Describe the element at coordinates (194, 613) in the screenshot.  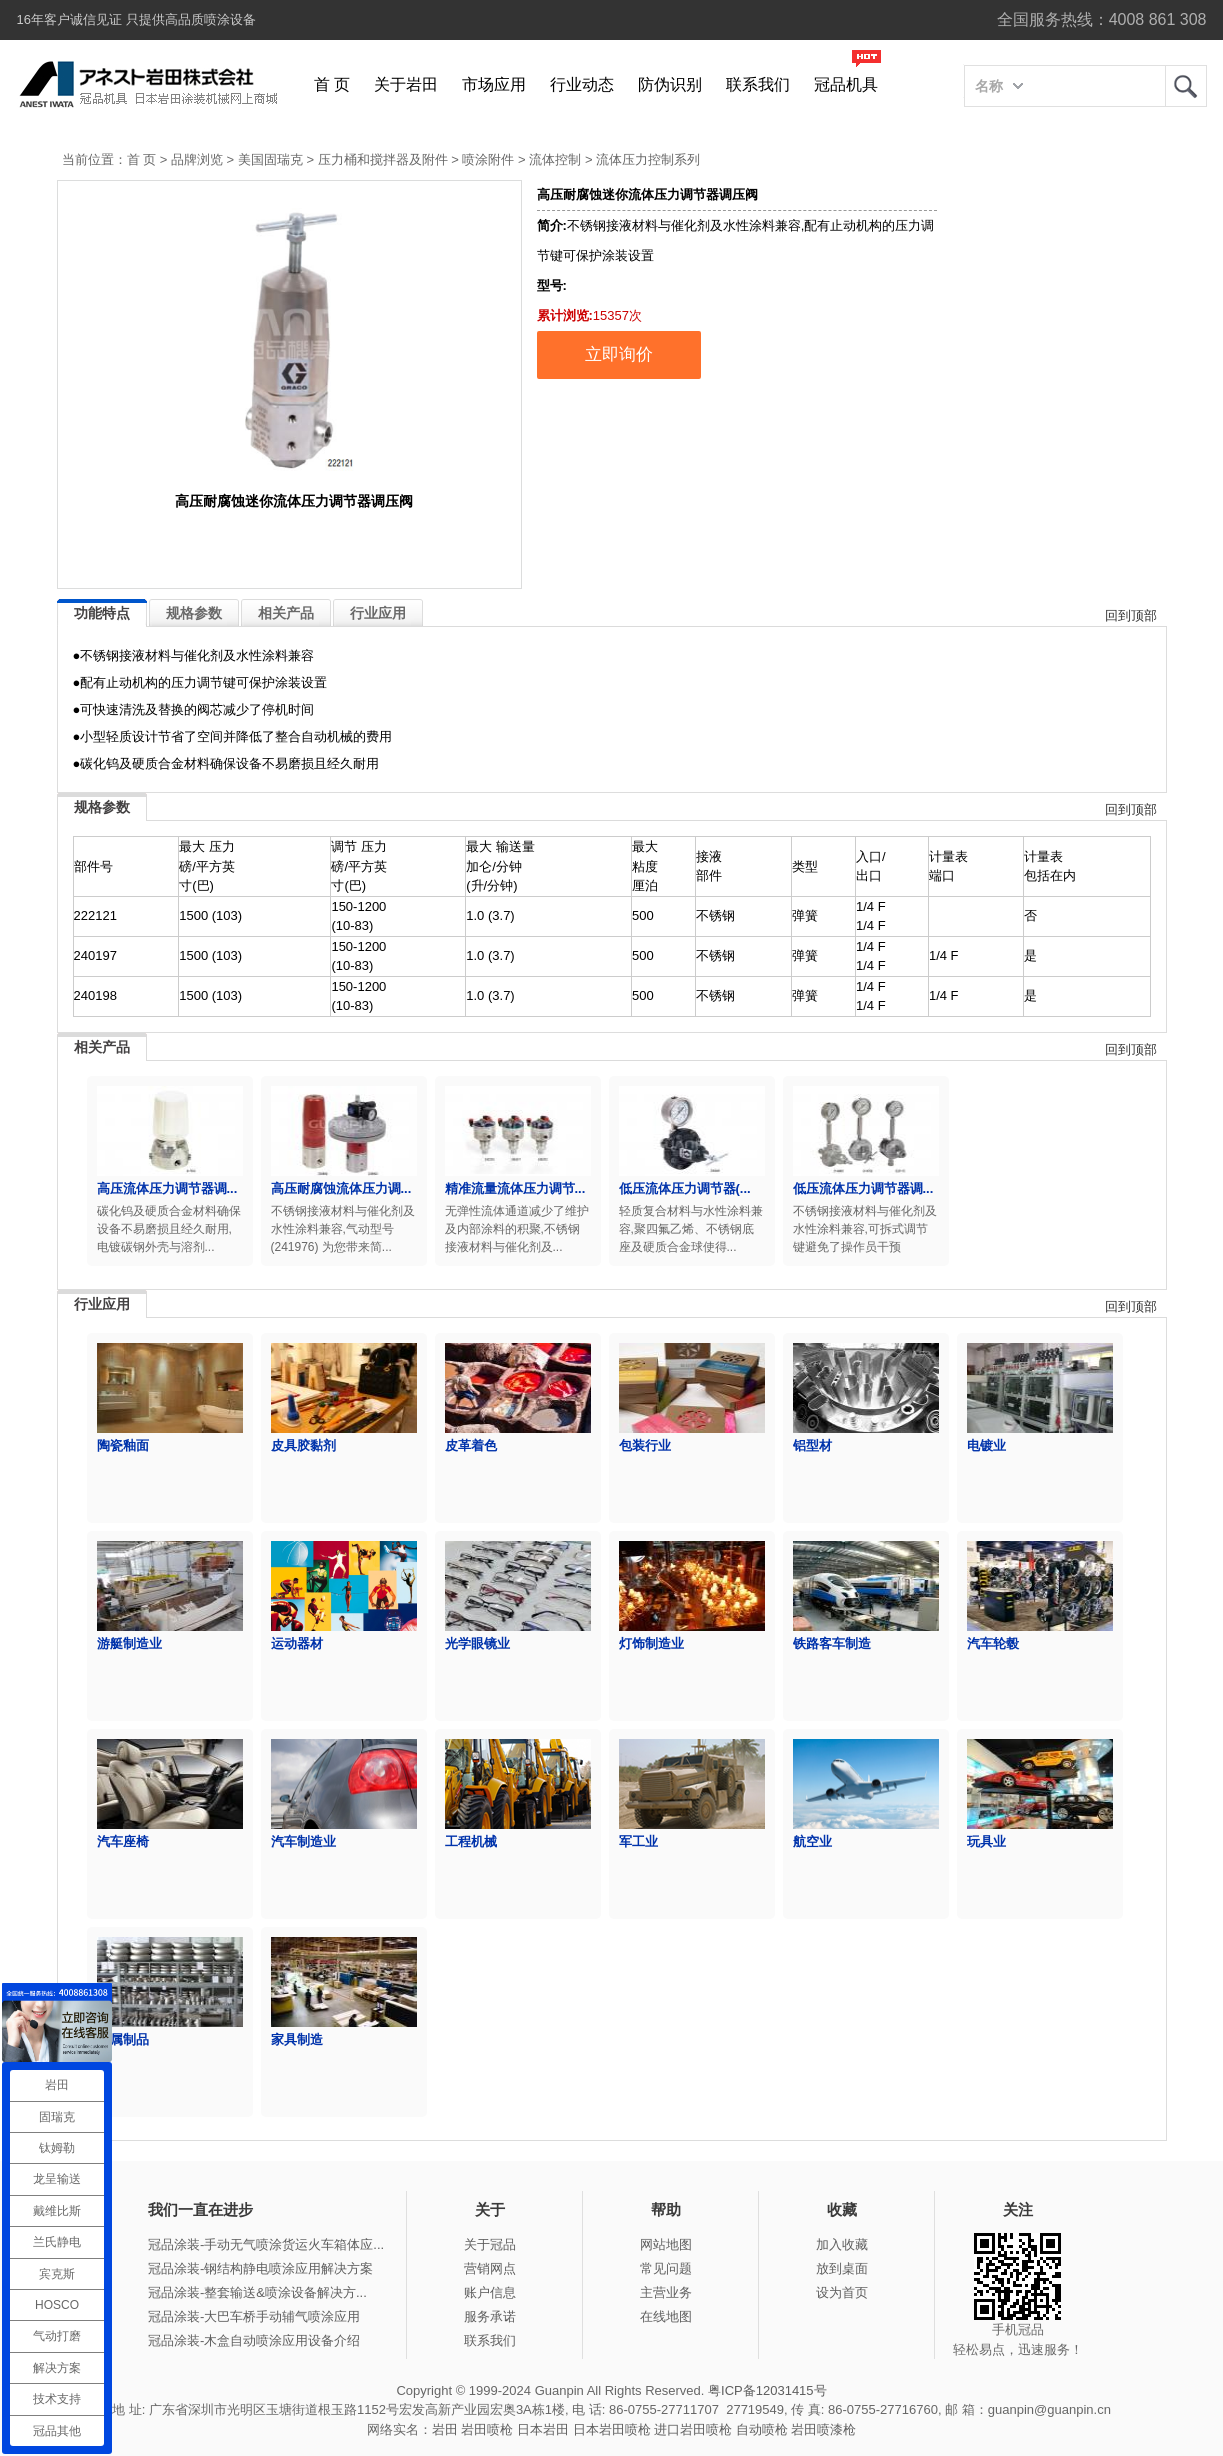
I see `规格参数` at that location.